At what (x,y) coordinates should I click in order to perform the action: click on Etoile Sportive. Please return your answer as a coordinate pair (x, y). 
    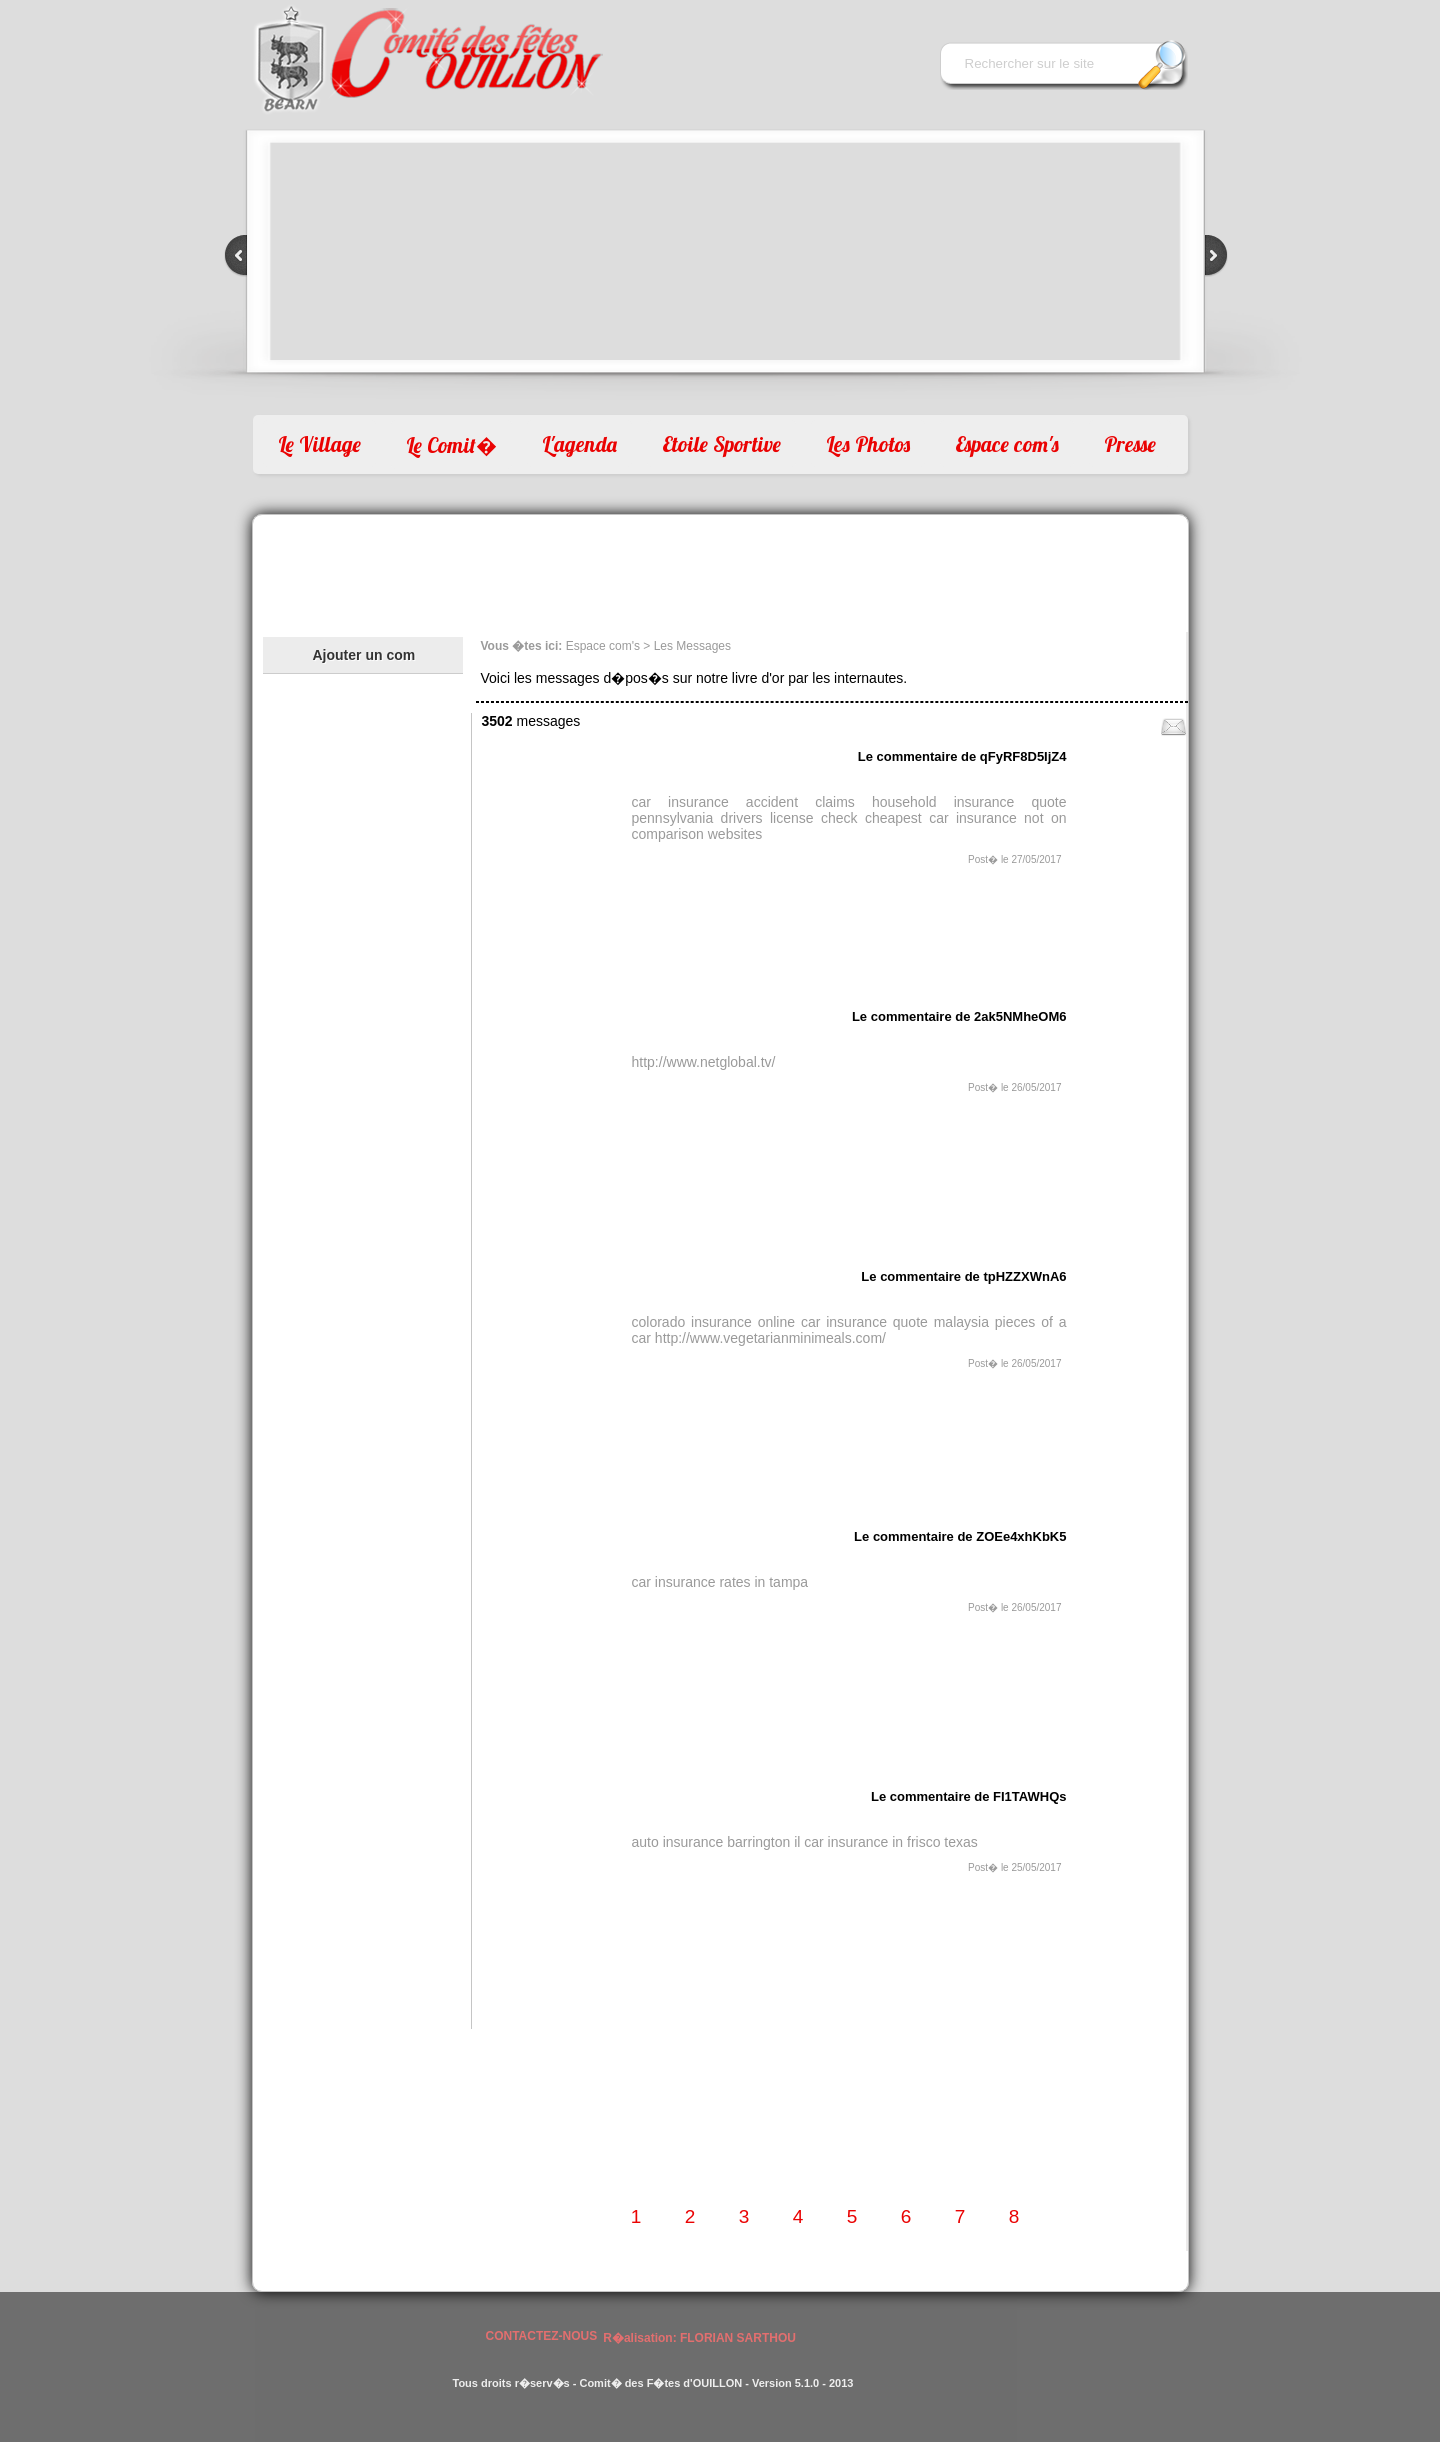
    Looking at the image, I should click on (721, 444).